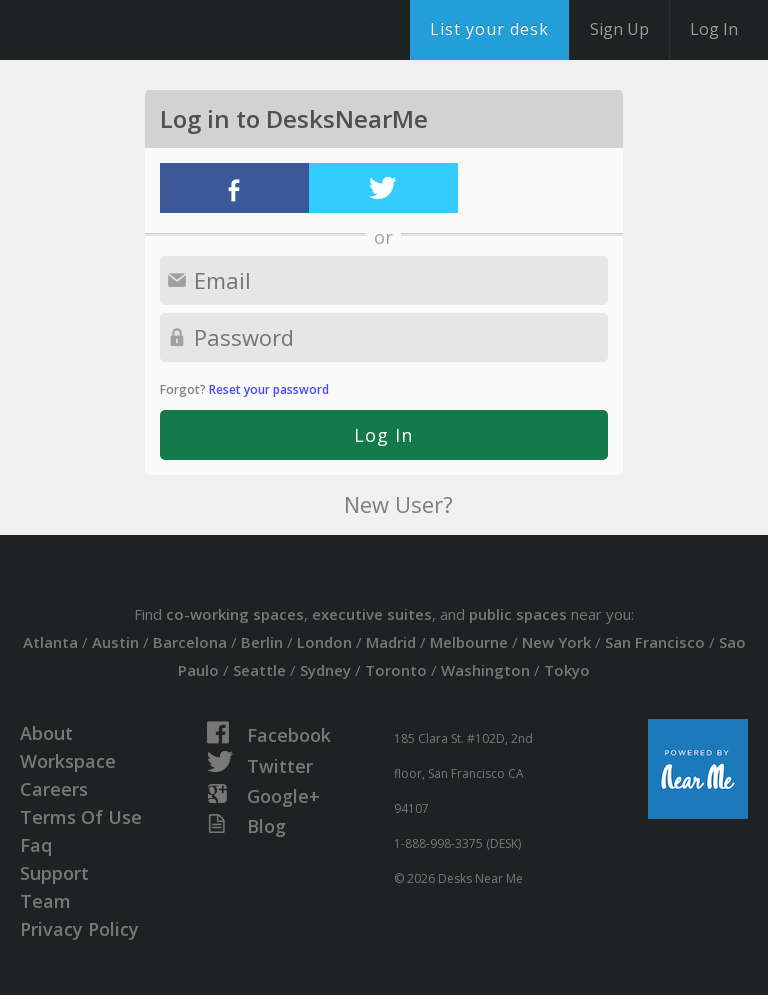 Image resolution: width=768 pixels, height=995 pixels. Describe the element at coordinates (68, 761) in the screenshot. I see `Workspace` at that location.